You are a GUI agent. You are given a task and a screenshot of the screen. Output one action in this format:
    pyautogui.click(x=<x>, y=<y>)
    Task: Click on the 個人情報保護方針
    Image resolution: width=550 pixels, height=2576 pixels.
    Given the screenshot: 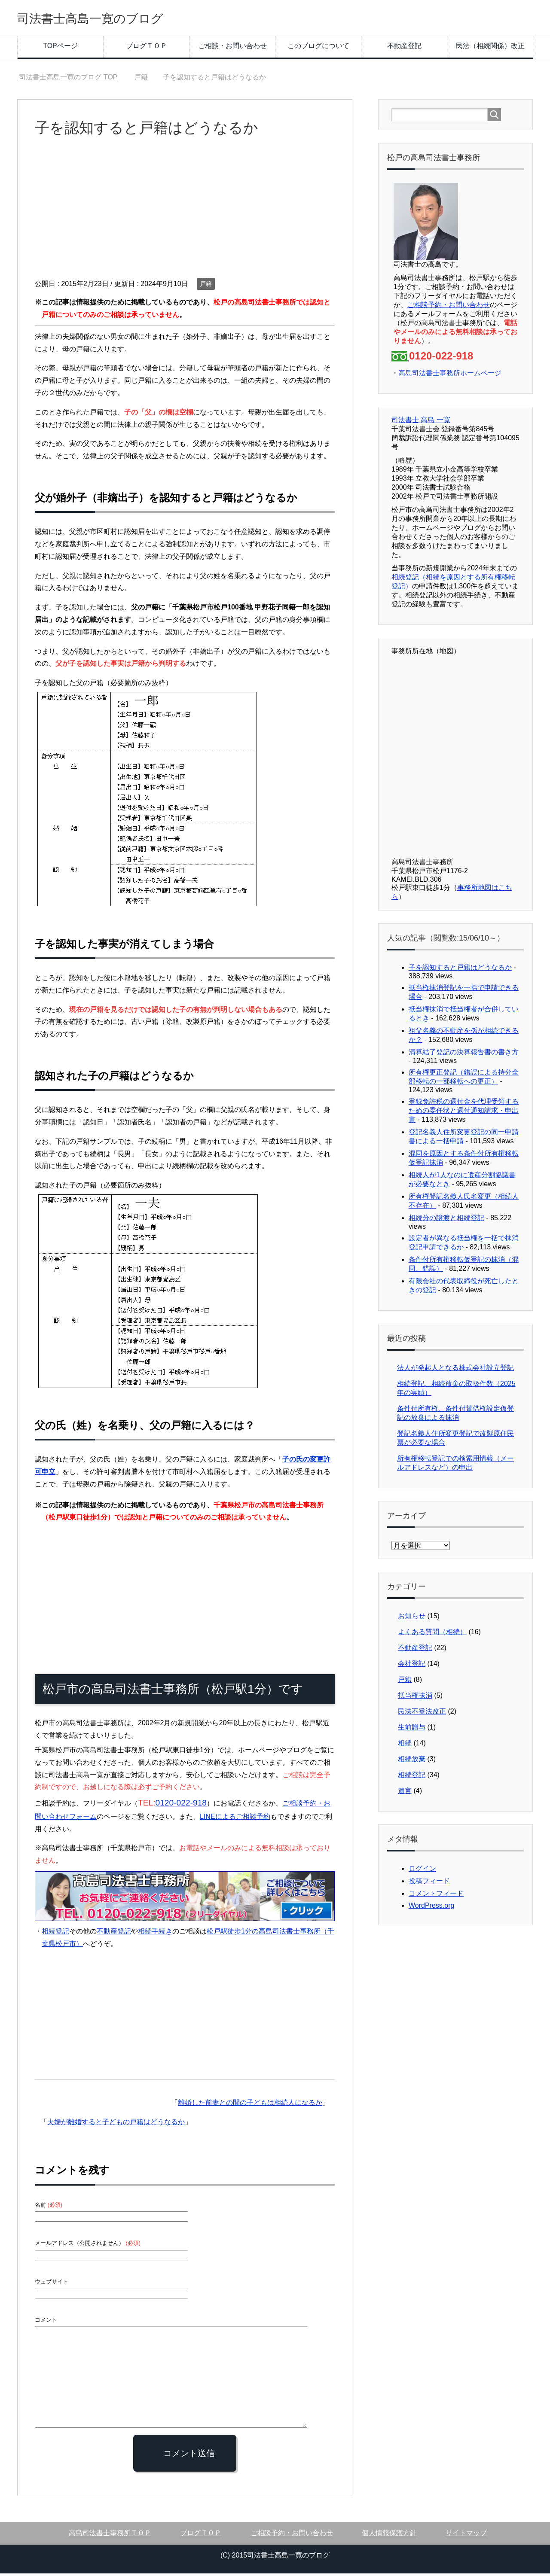 What is the action you would take?
    pyautogui.click(x=389, y=2535)
    